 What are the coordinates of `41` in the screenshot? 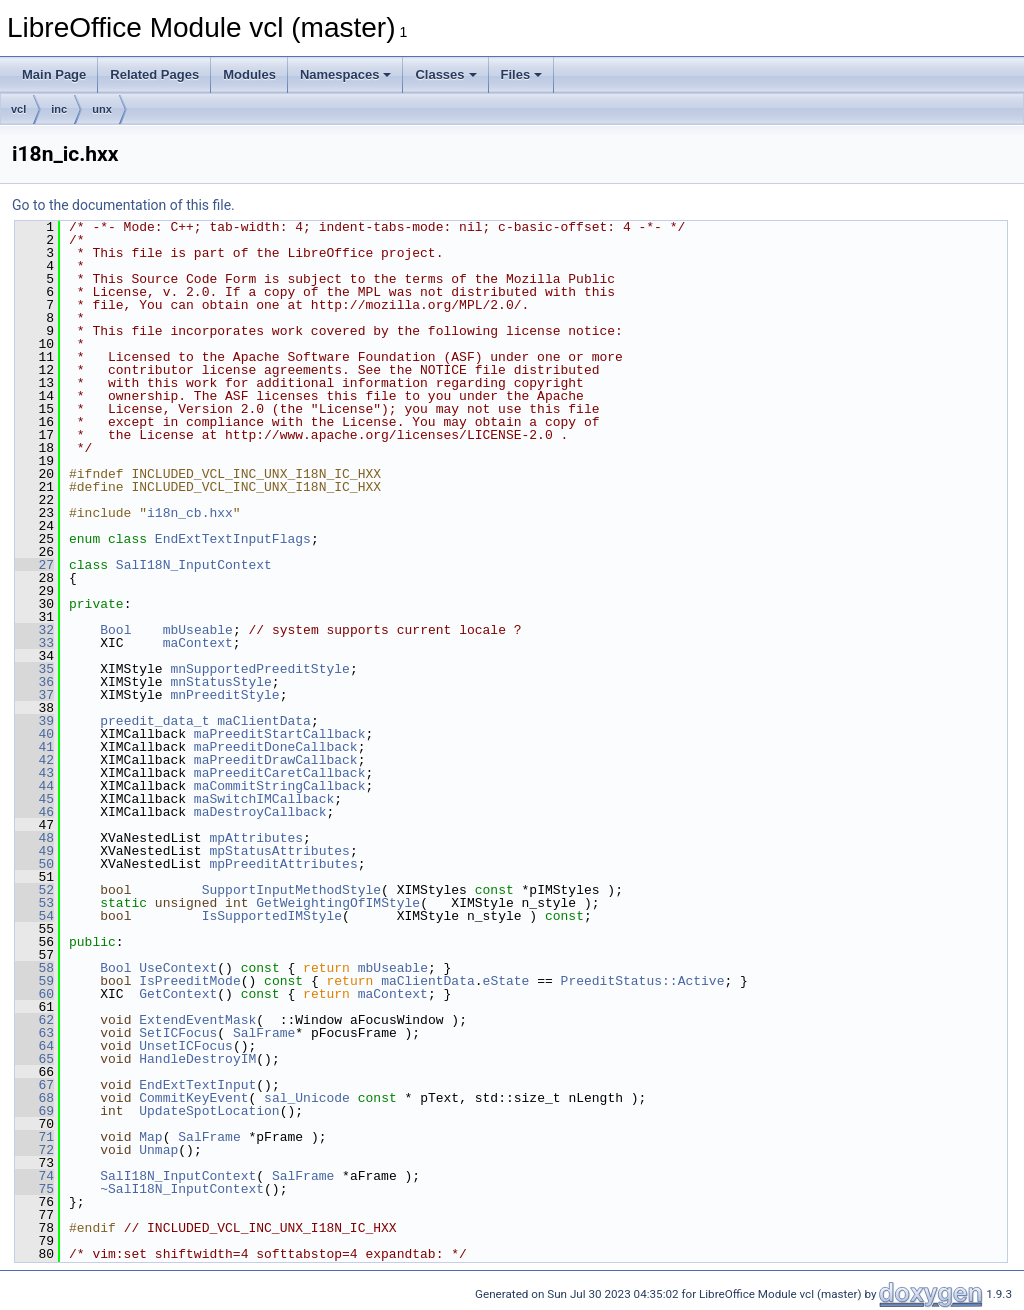 It's located at (34, 747).